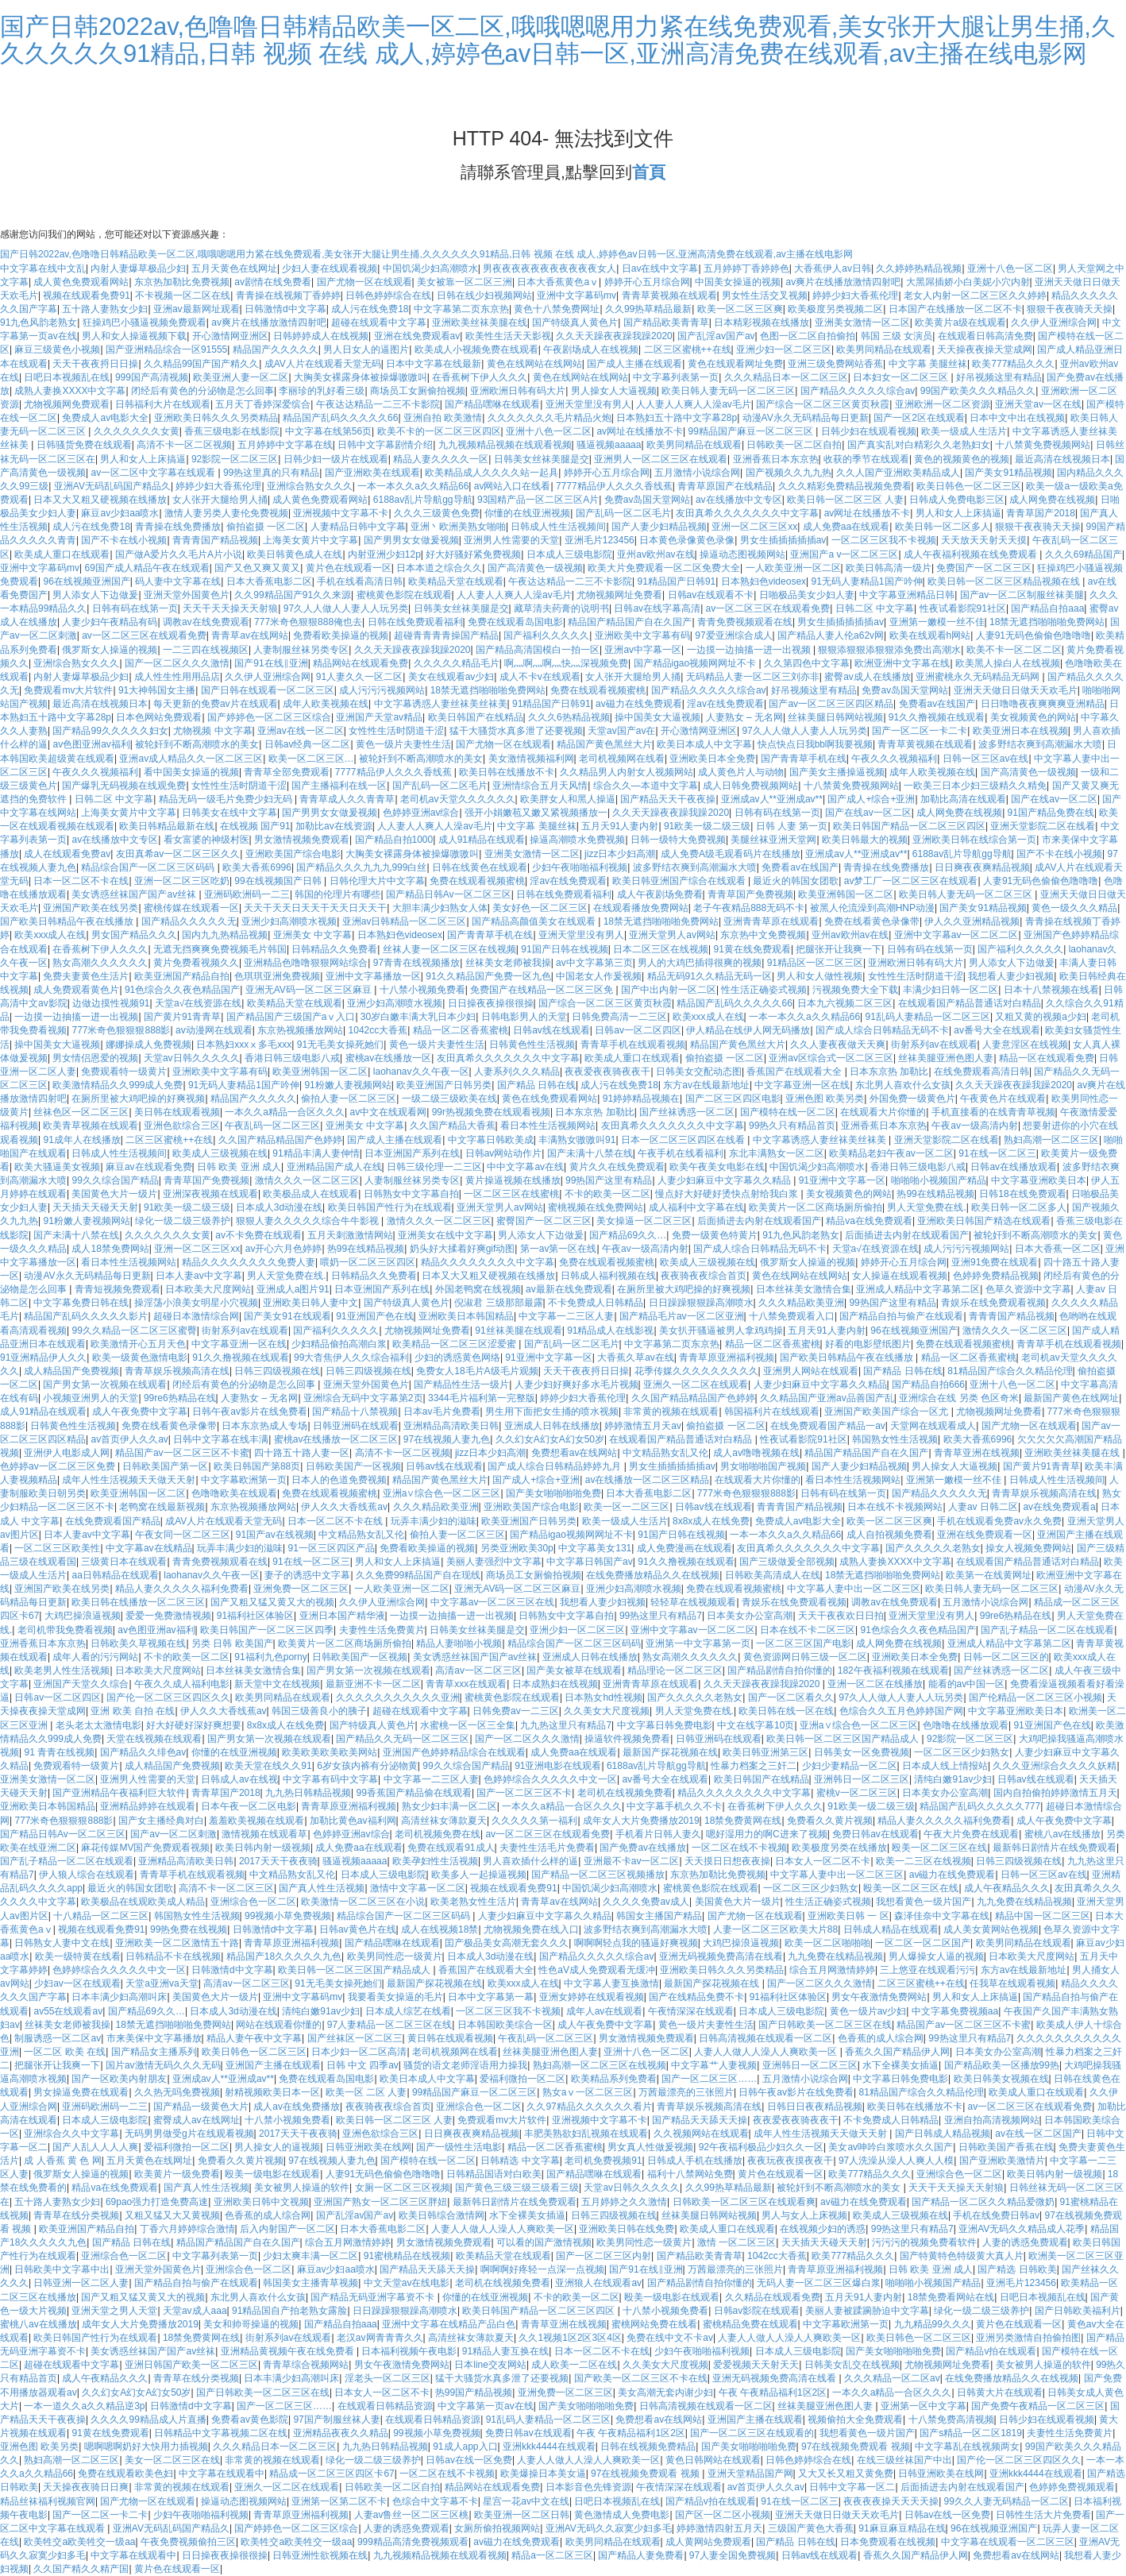 The width and height of the screenshot is (1126, 2576). Describe the element at coordinates (1074, 907) in the screenshot. I see `黄色一级久久久精品` at that location.